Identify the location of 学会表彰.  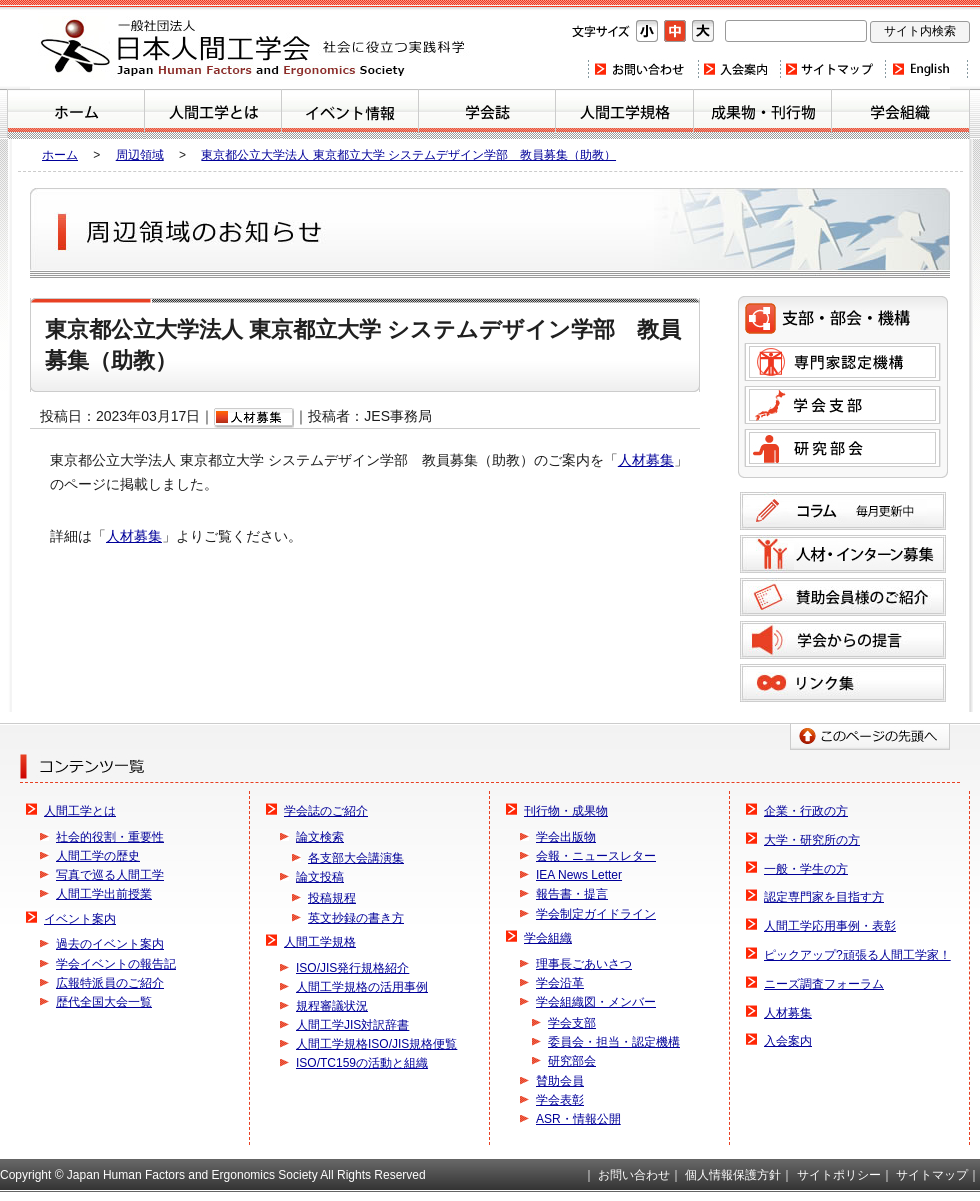
(560, 1100).